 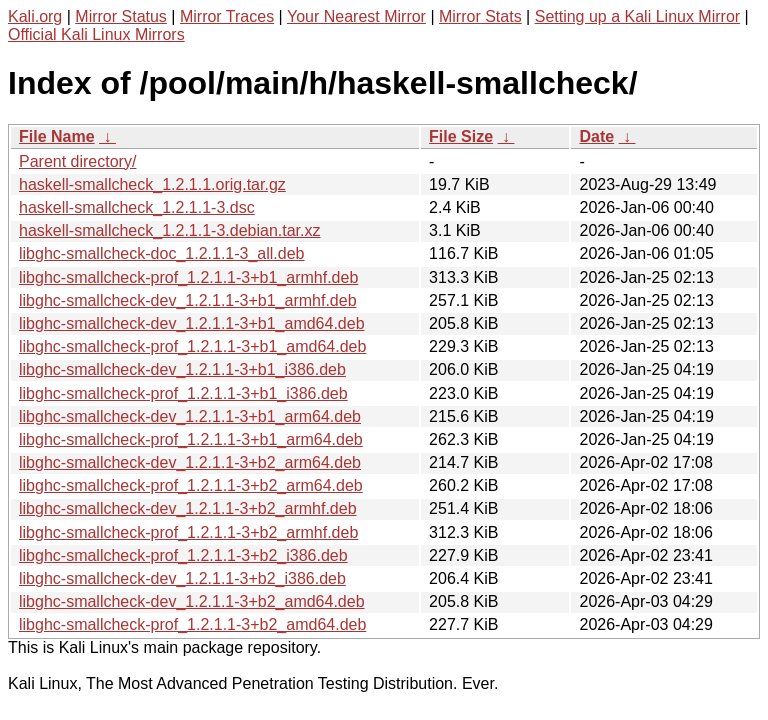 I want to click on libghc-smallcheck-dev_1.2.1.1-3+b1_arm64.deb, so click(x=190, y=416).